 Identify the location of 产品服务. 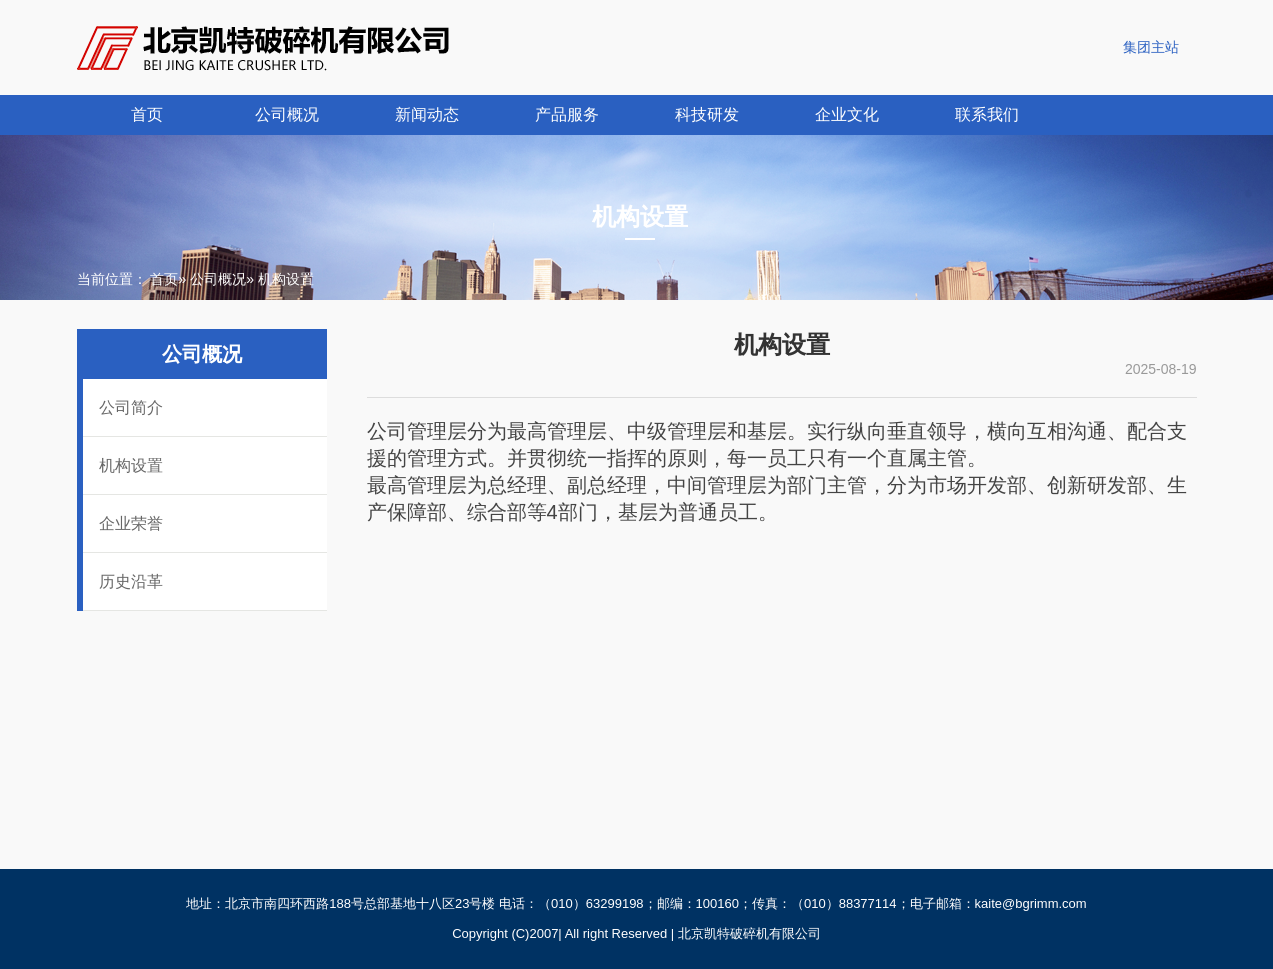
(567, 114).